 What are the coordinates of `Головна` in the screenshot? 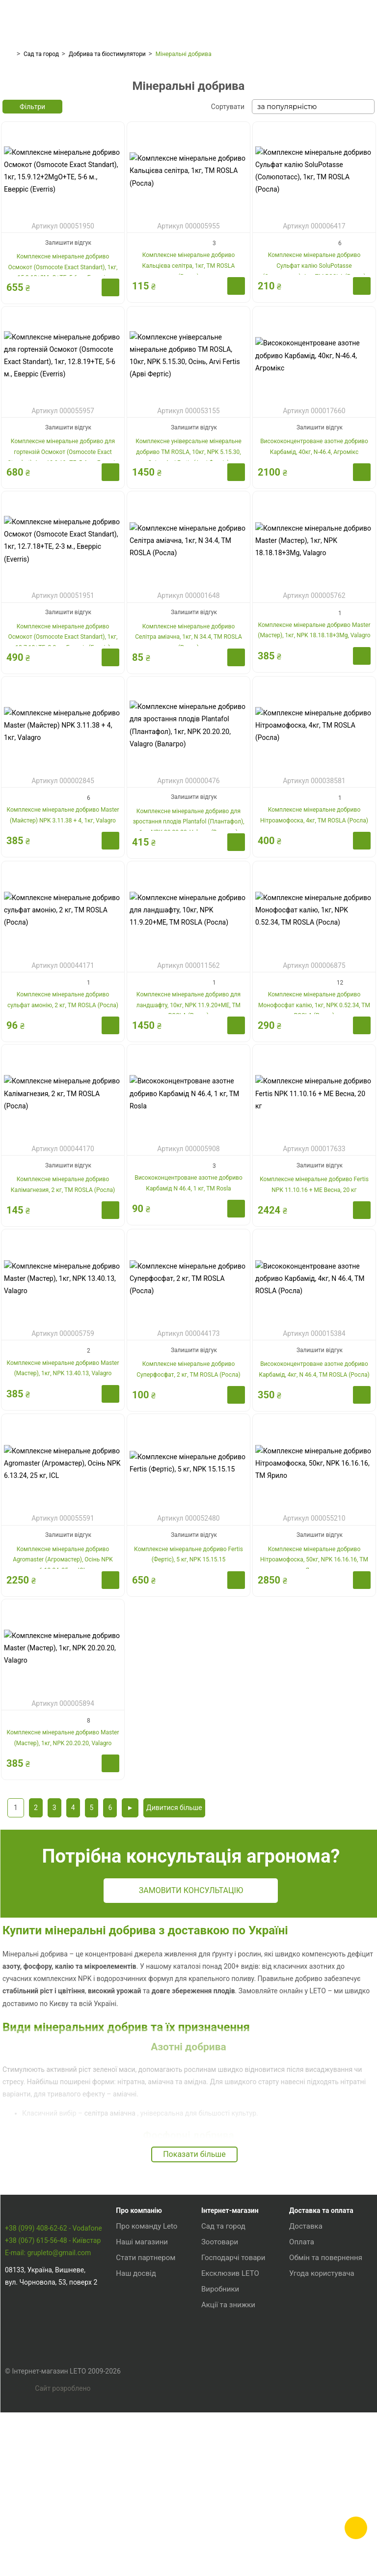 It's located at (8, 53).